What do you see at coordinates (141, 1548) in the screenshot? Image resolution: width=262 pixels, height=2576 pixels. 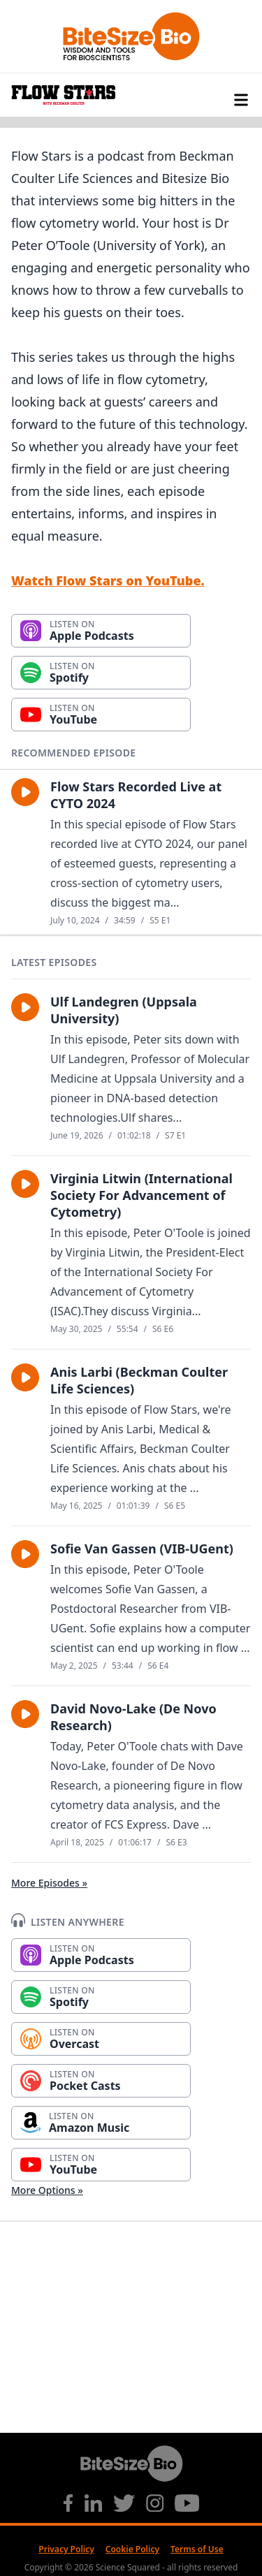 I see `Sofie Van Gassen (VIB-UGent)` at bounding box center [141, 1548].